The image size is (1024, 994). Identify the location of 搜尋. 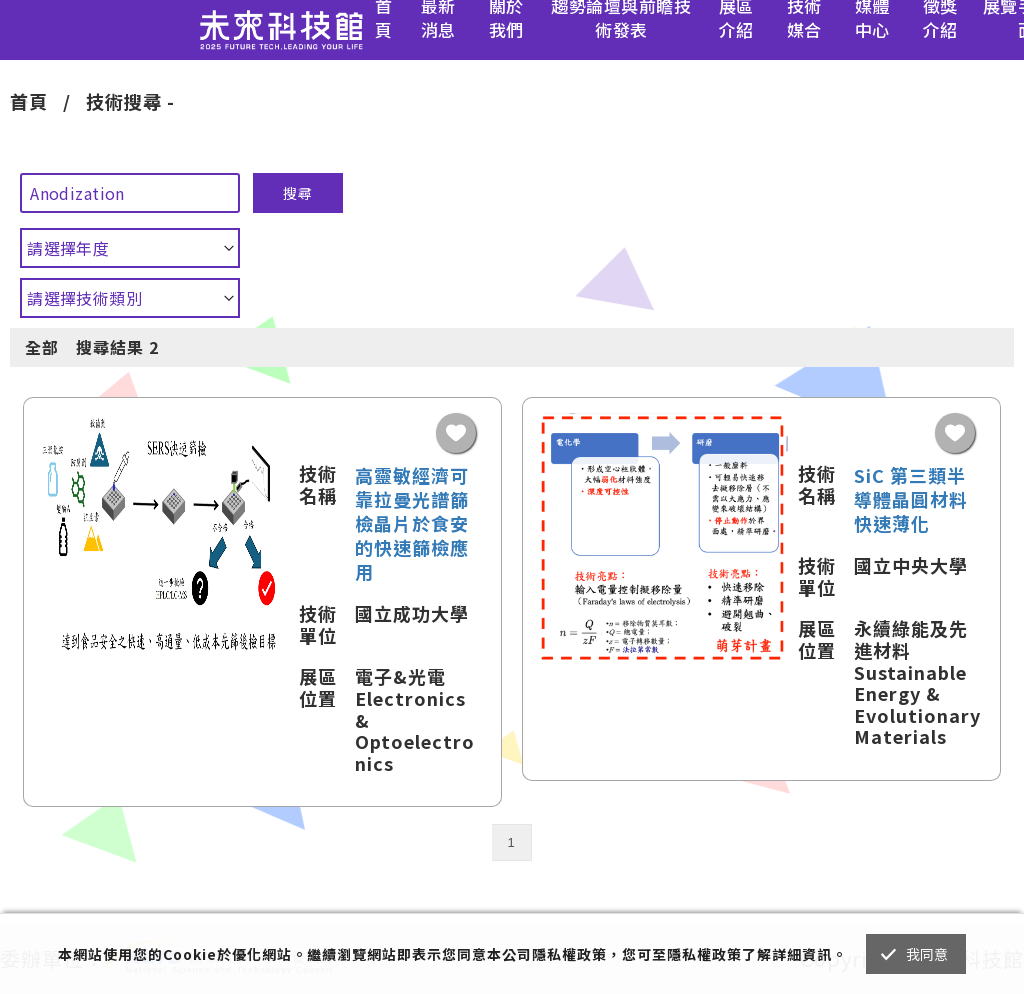
(298, 193).